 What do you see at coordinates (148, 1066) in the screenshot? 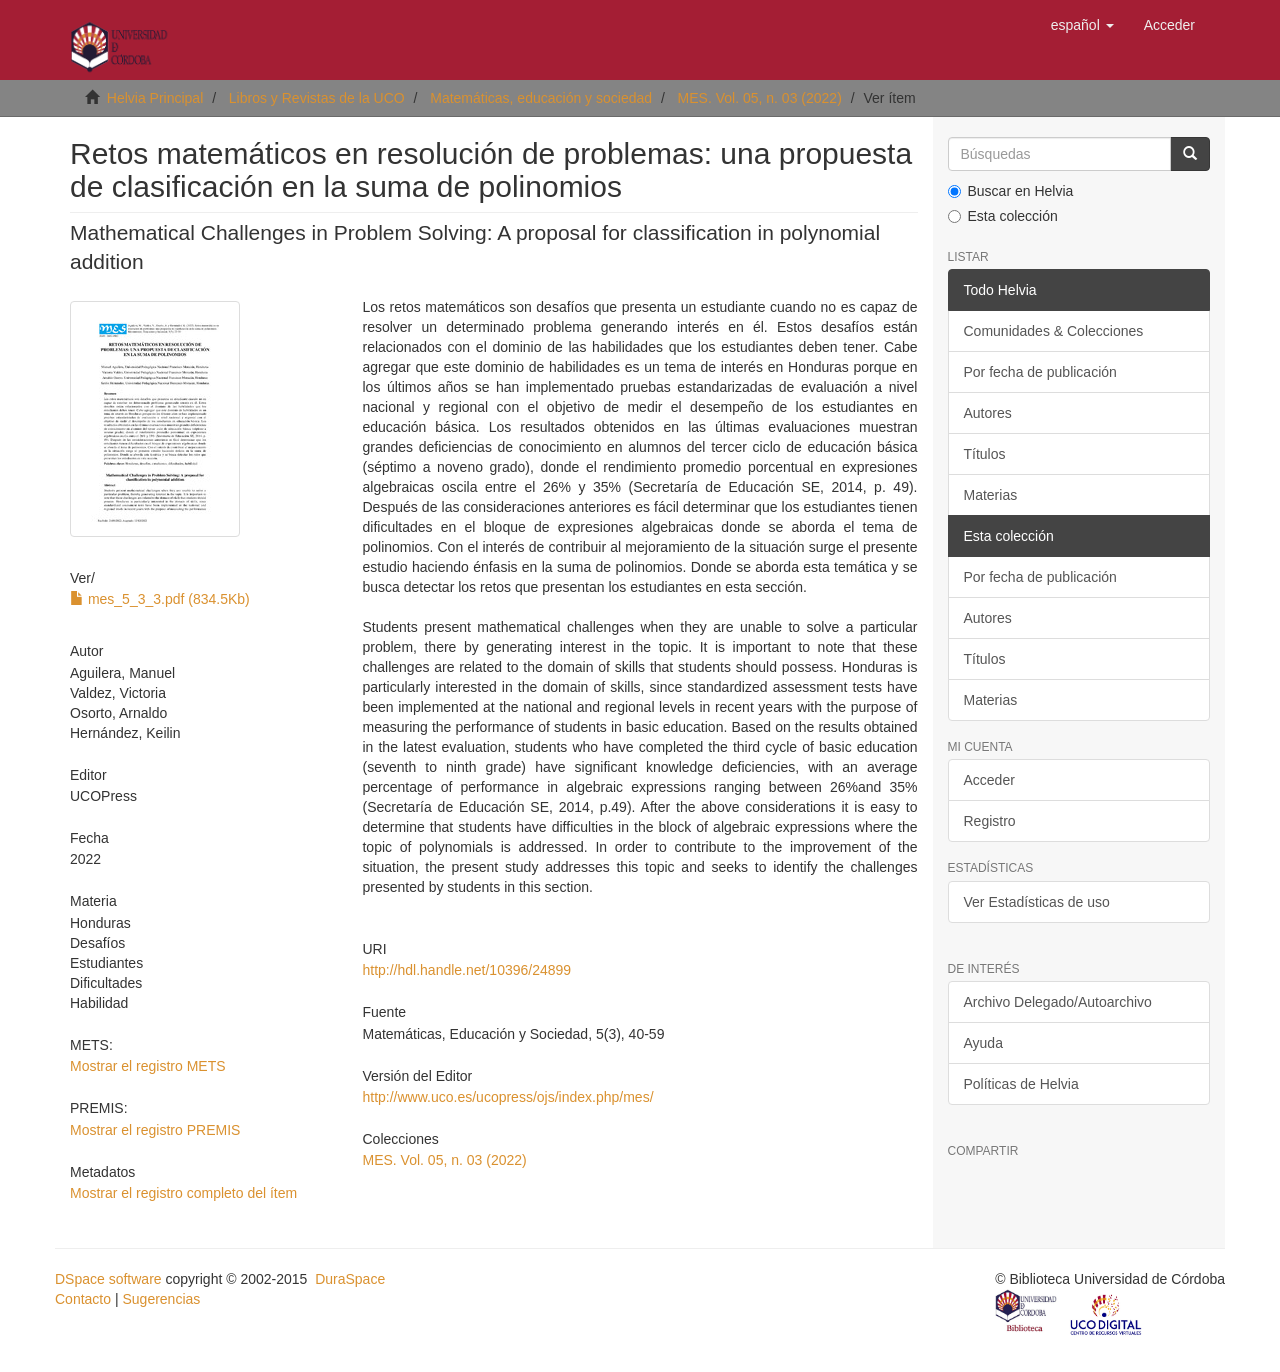
I see `Mostrar el registro METS` at bounding box center [148, 1066].